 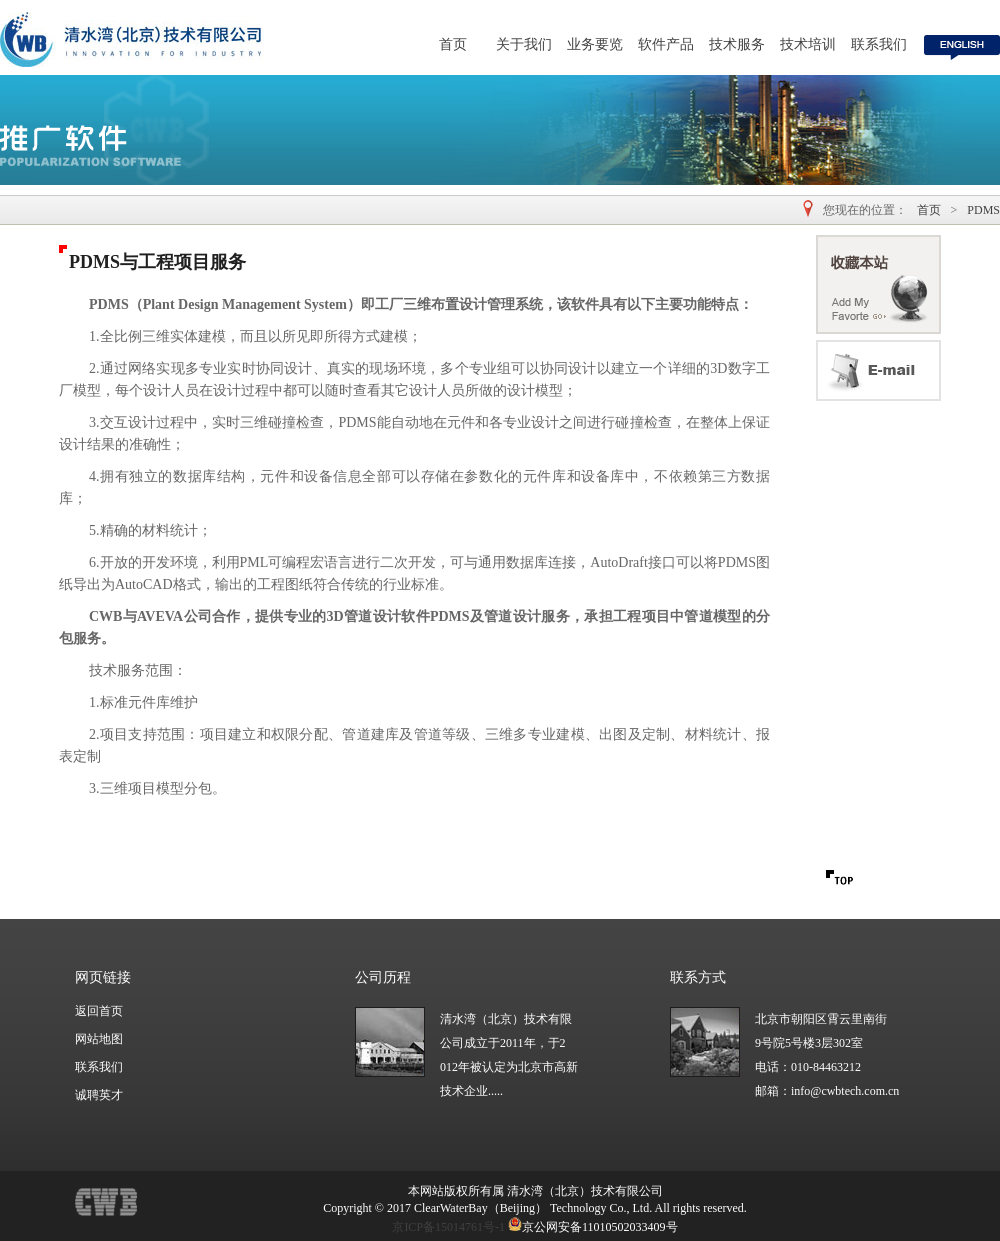 I want to click on 关于我们, so click(x=524, y=44).